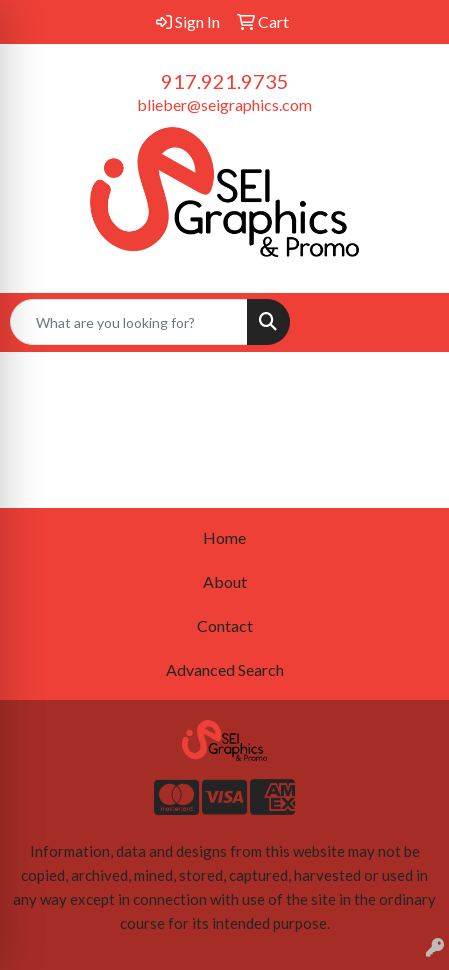 The image size is (449, 970). What do you see at coordinates (225, 625) in the screenshot?
I see `Contact` at bounding box center [225, 625].